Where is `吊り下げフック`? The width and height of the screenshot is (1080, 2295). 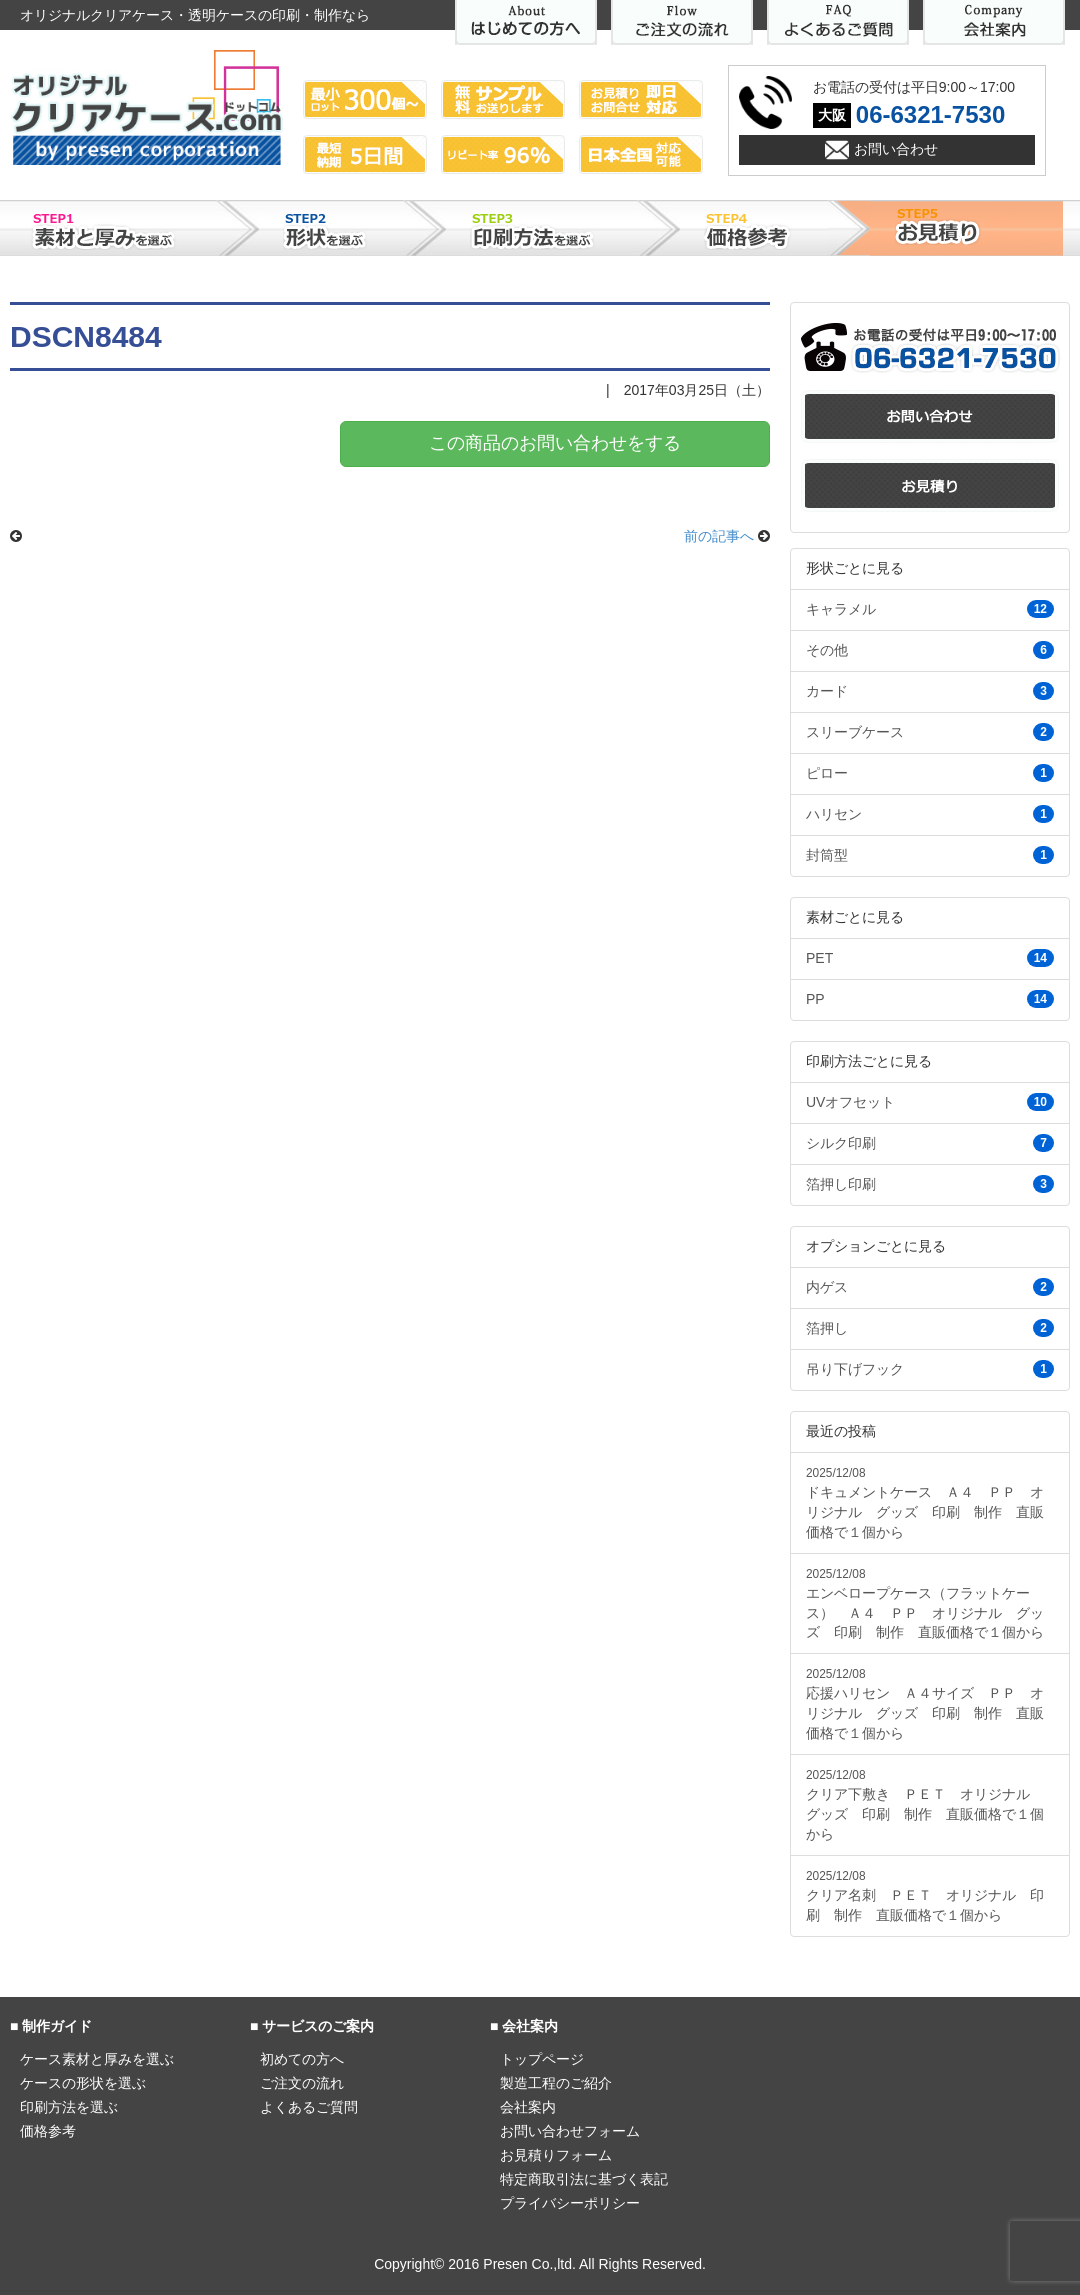
吊り下げフック is located at coordinates (930, 1369).